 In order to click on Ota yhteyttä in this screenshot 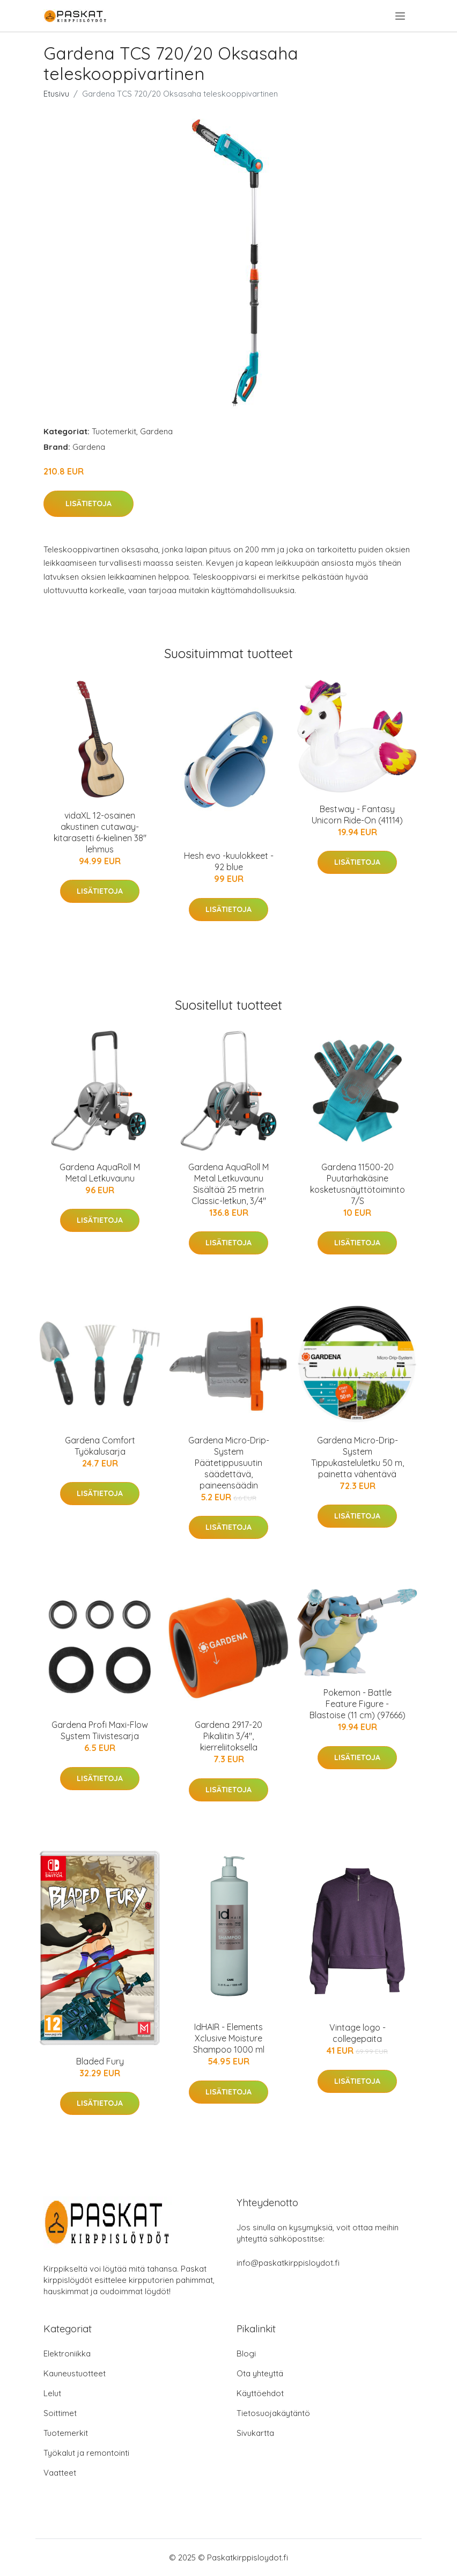, I will do `click(260, 2373)`.